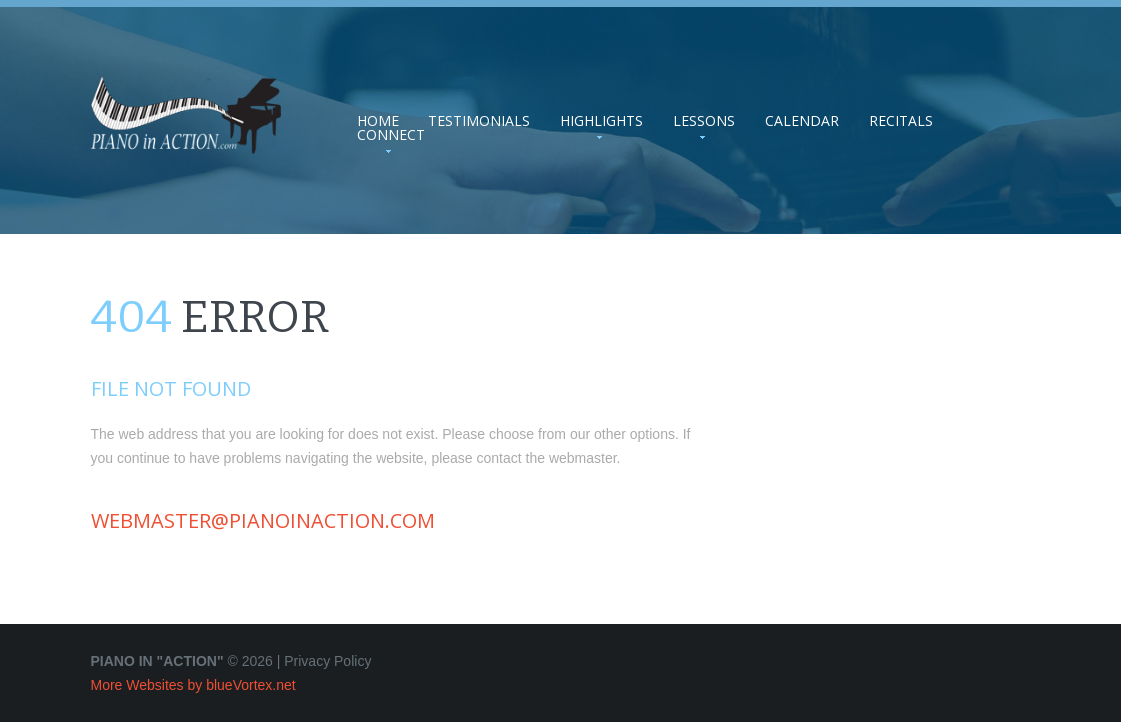 The height and width of the screenshot is (722, 1121). Describe the element at coordinates (327, 661) in the screenshot. I see `Privacy Policy` at that location.